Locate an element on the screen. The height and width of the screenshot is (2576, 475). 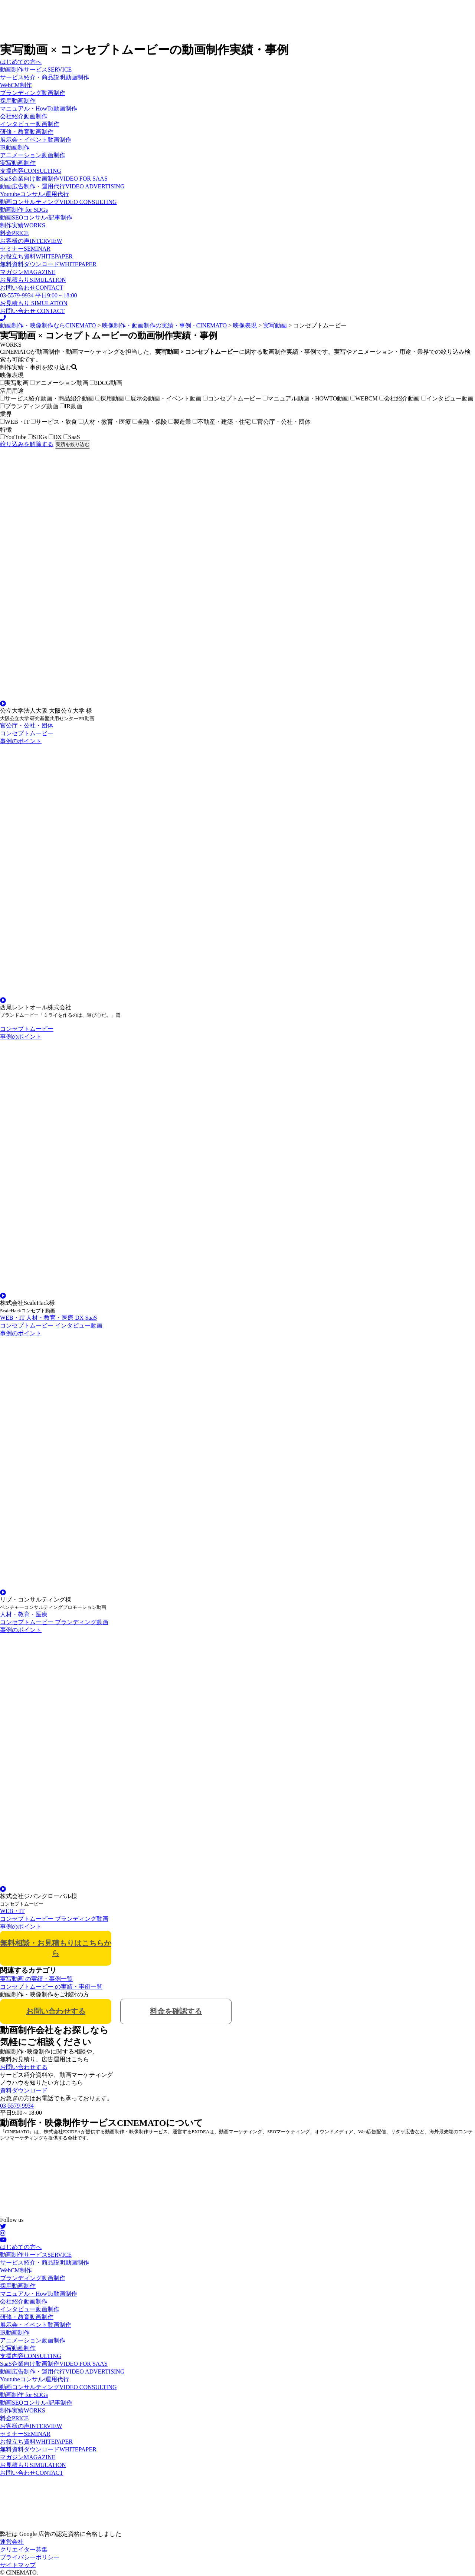
セミナー is located at coordinates (25, 248).